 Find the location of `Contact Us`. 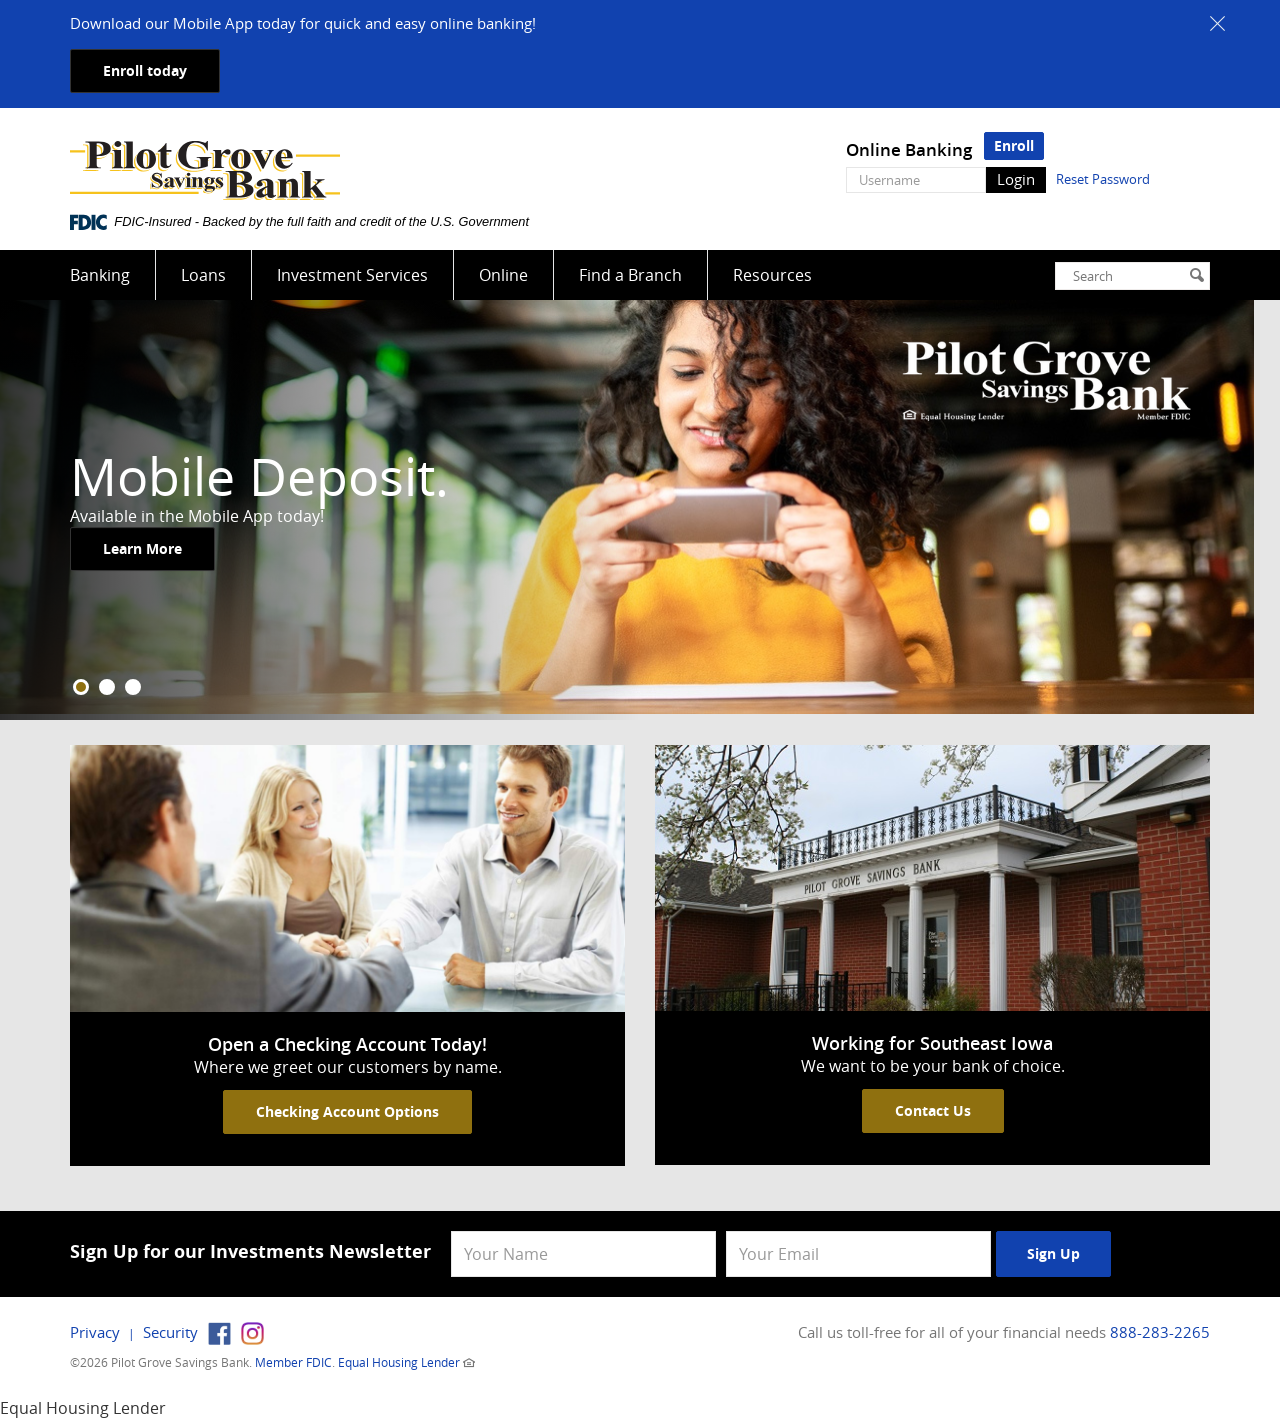

Contact Us is located at coordinates (933, 1110).